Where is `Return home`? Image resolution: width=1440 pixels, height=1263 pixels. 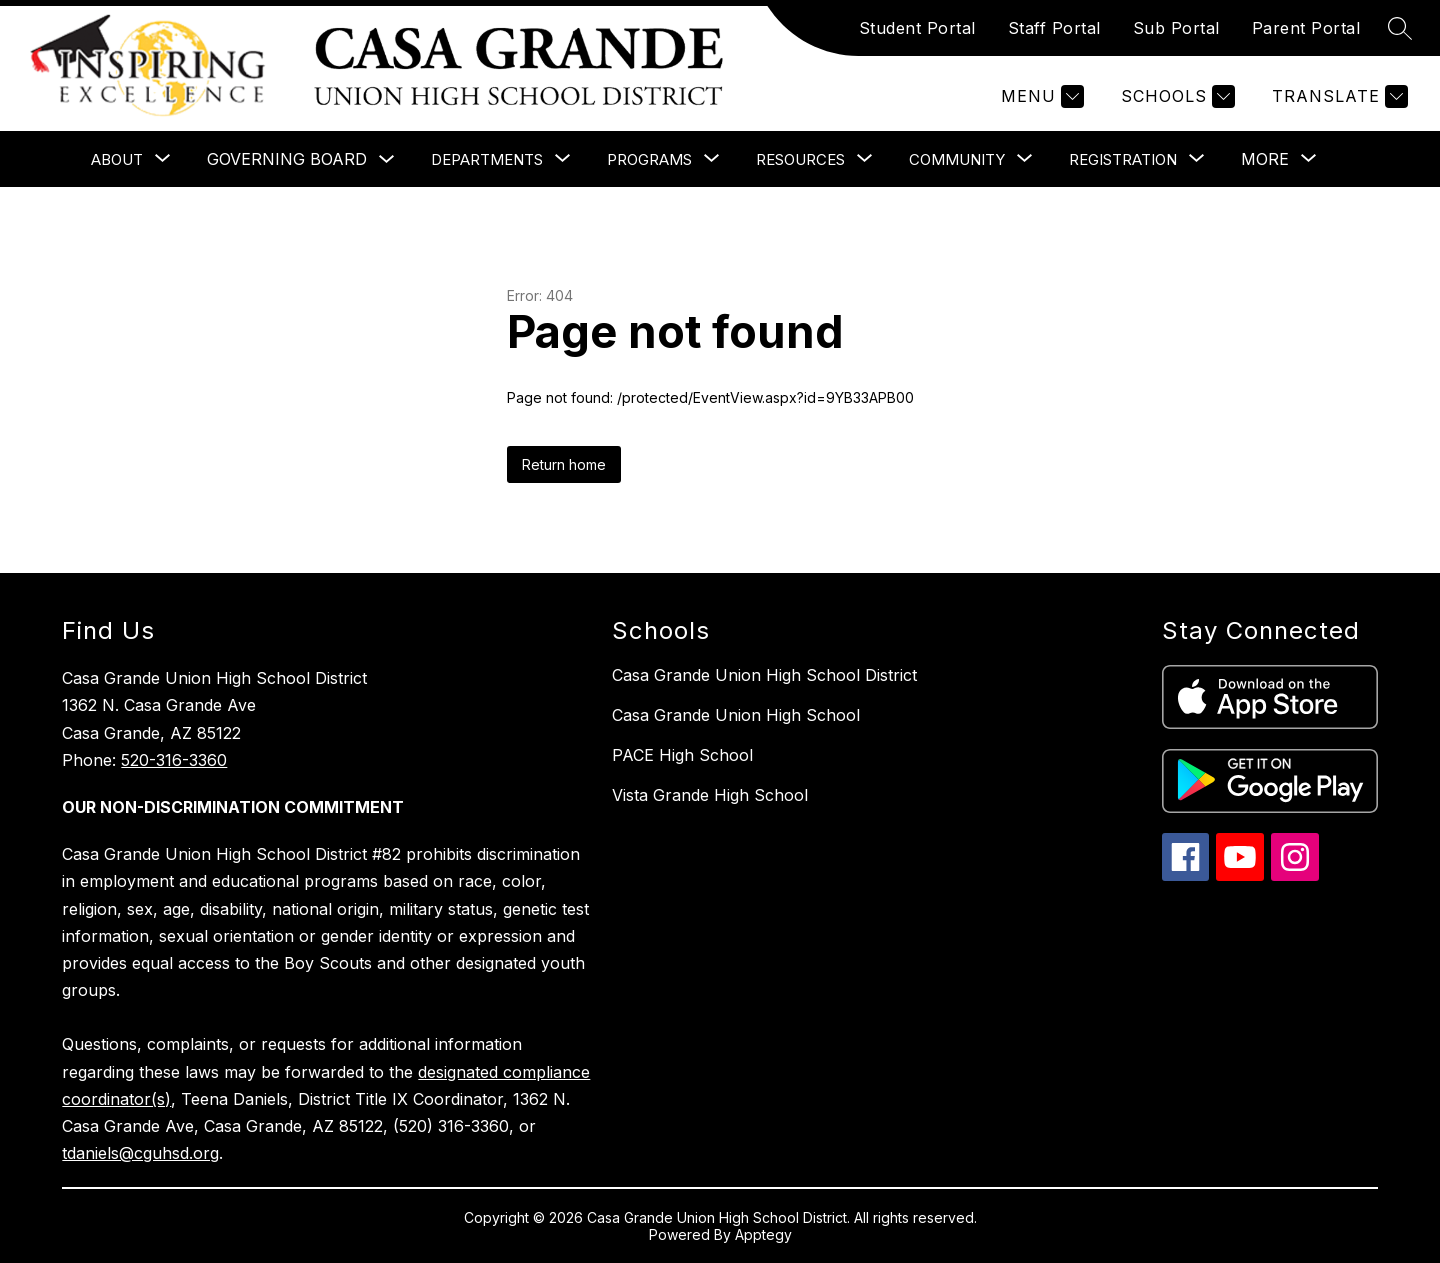
Return home is located at coordinates (564, 464).